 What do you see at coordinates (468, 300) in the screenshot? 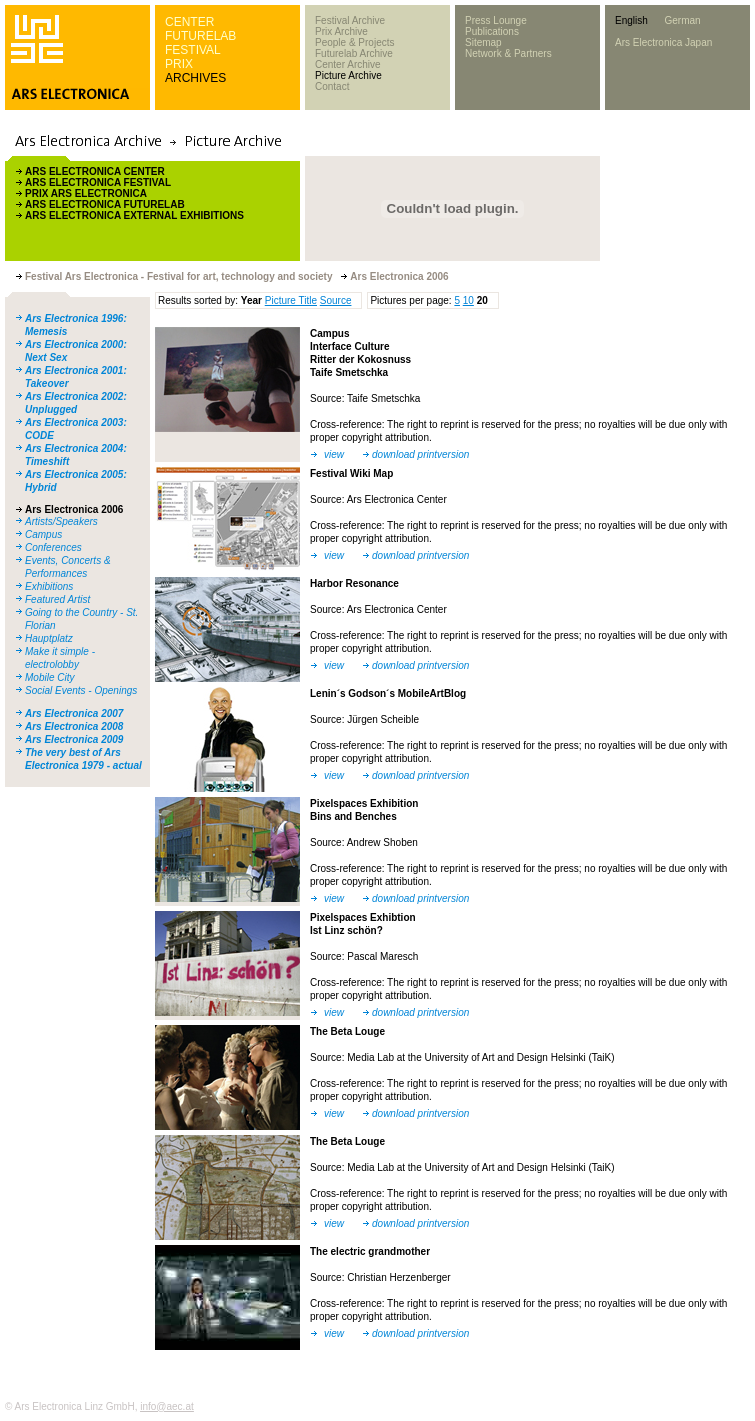
I see `10` at bounding box center [468, 300].